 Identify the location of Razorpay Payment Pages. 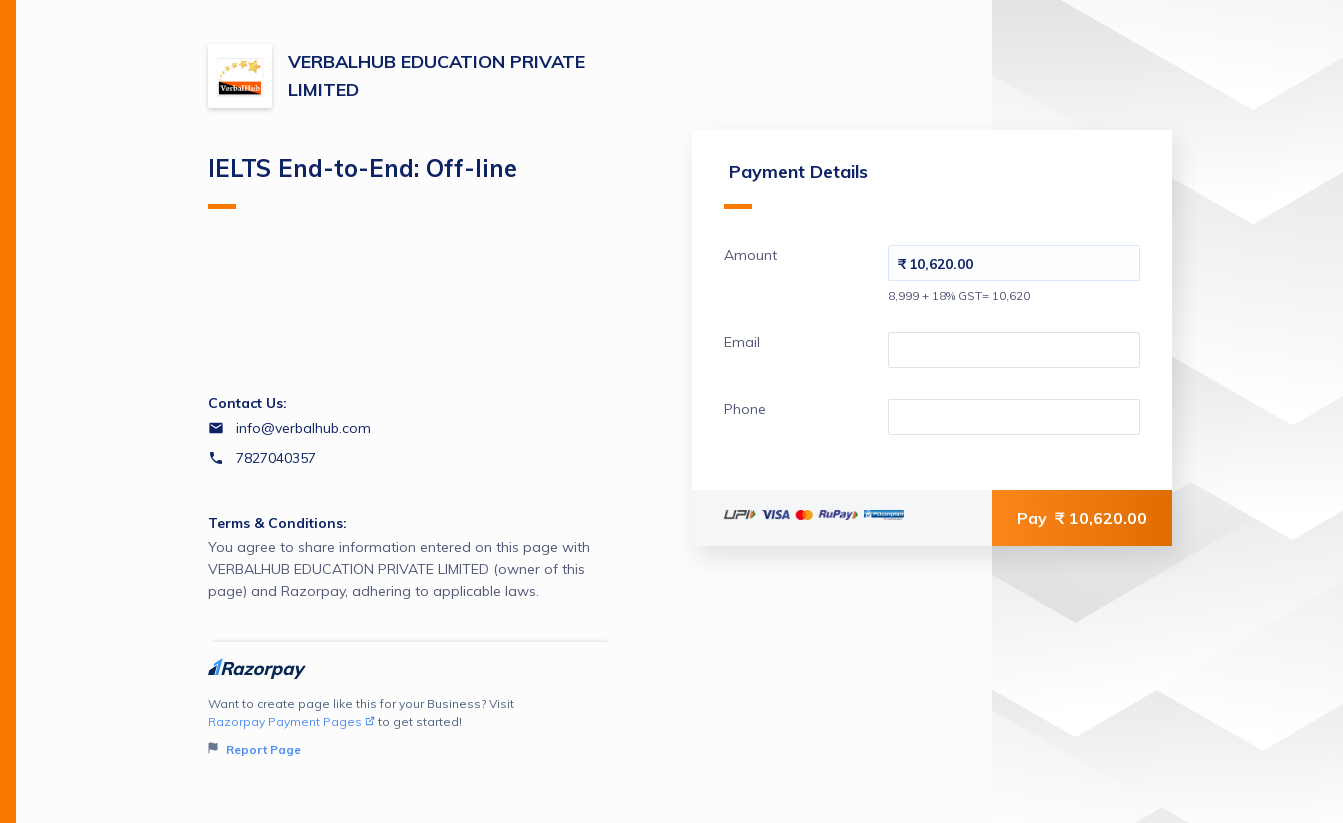
(291, 721).